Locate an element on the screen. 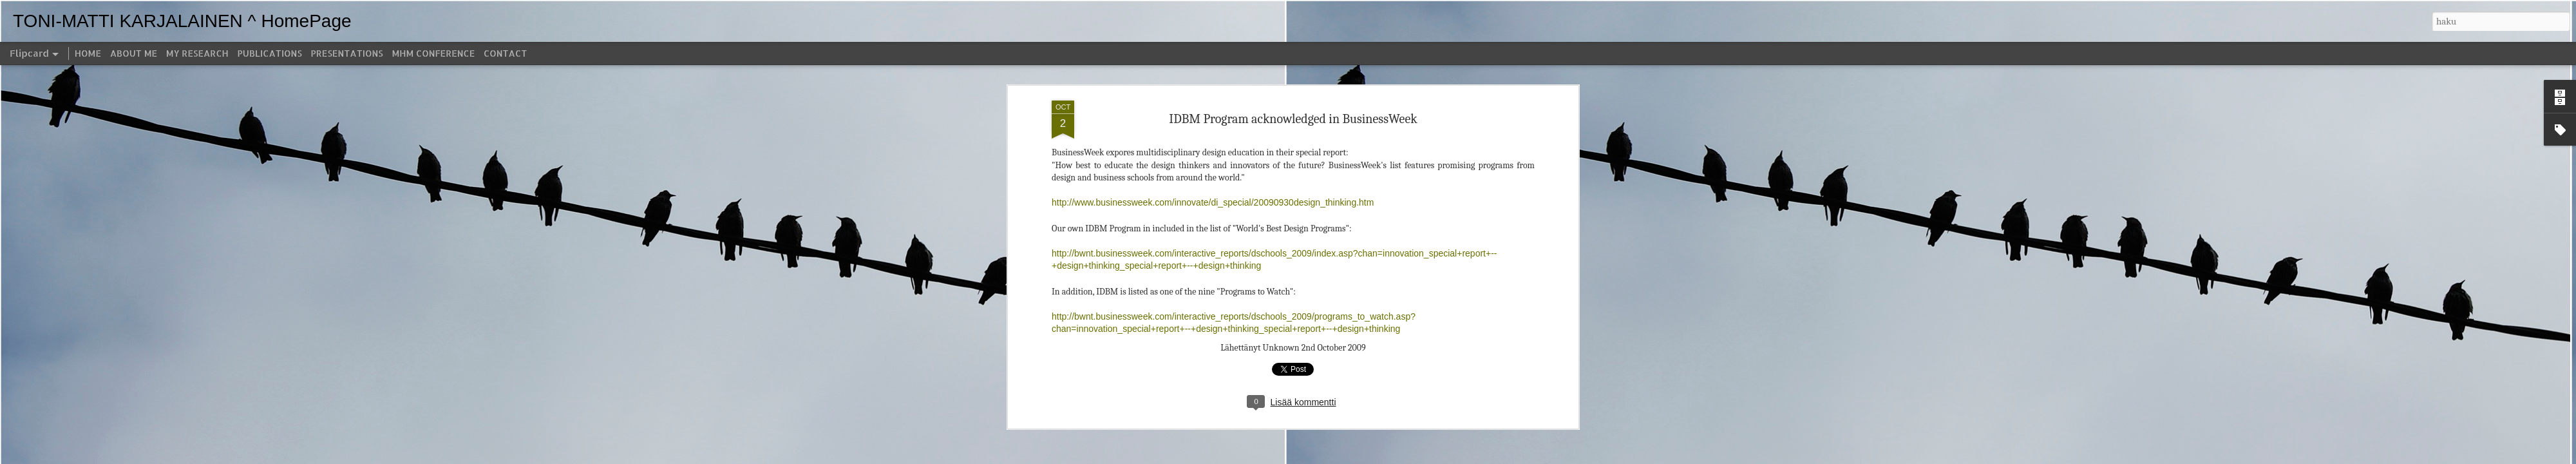 Image resolution: width=2576 pixels, height=464 pixels. HOME is located at coordinates (88, 53).